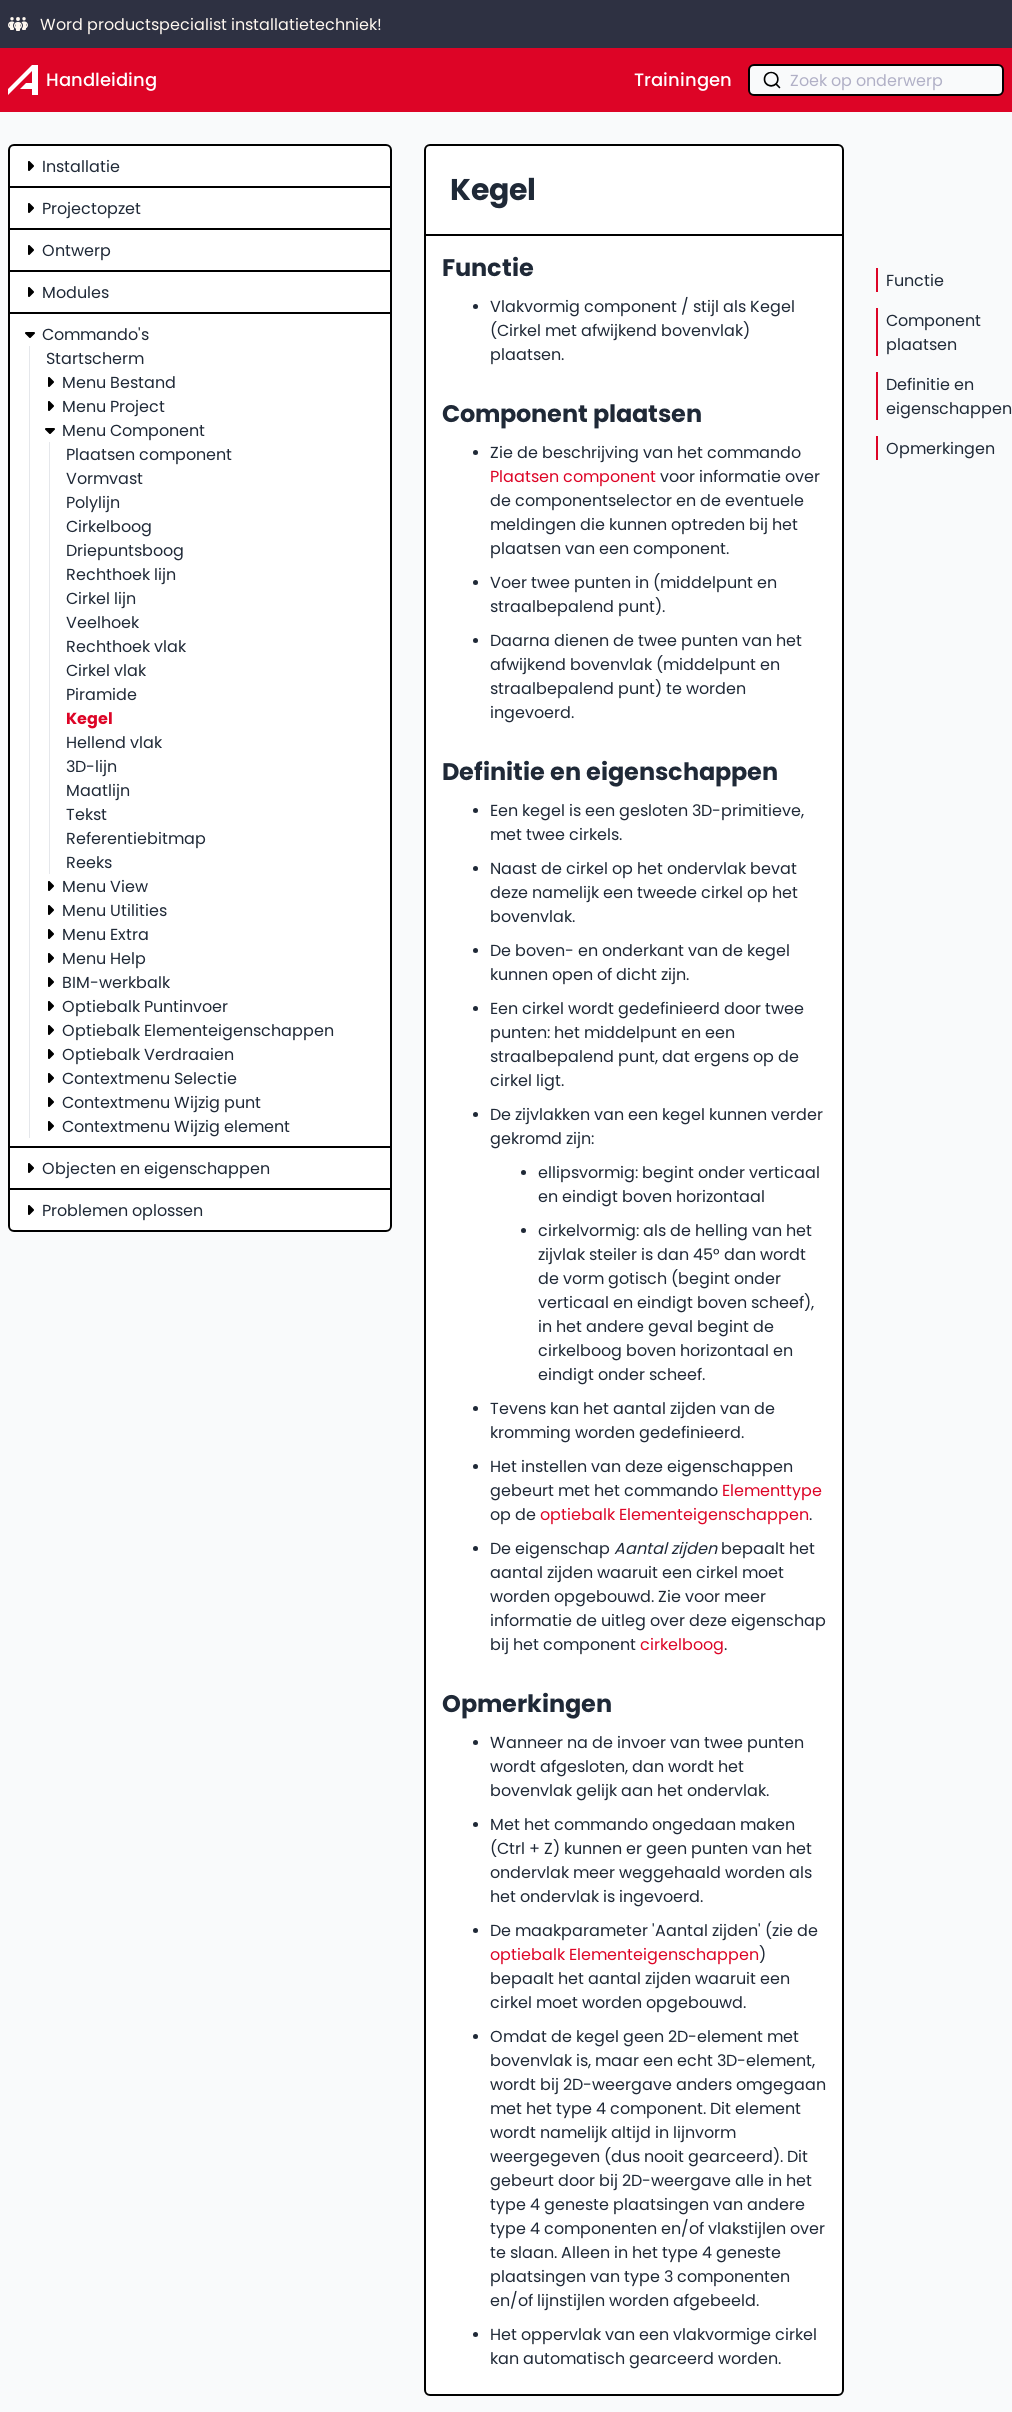 This screenshot has width=1012, height=2412. I want to click on Polylijn, so click(93, 502).